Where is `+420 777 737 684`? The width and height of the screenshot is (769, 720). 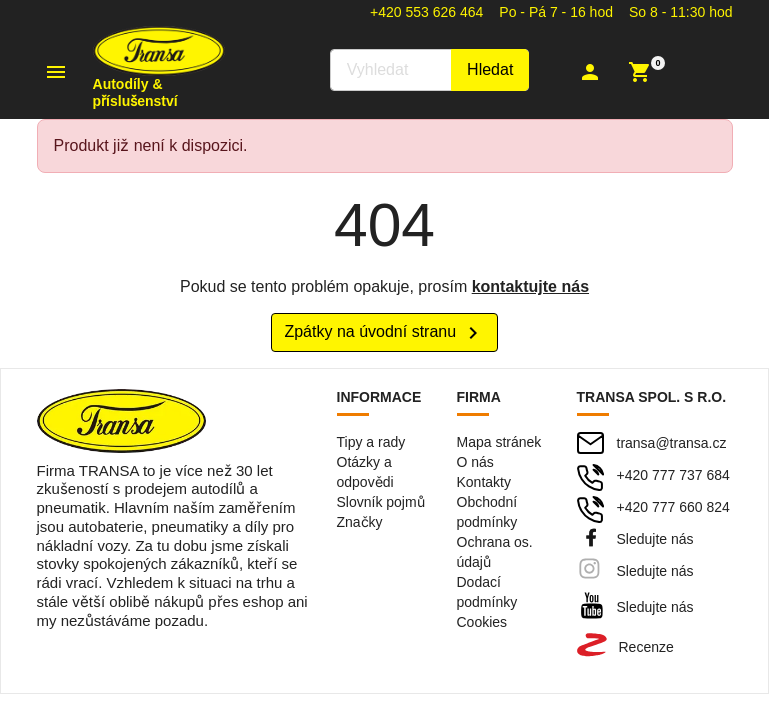
+420 777 737 684 is located at coordinates (673, 475).